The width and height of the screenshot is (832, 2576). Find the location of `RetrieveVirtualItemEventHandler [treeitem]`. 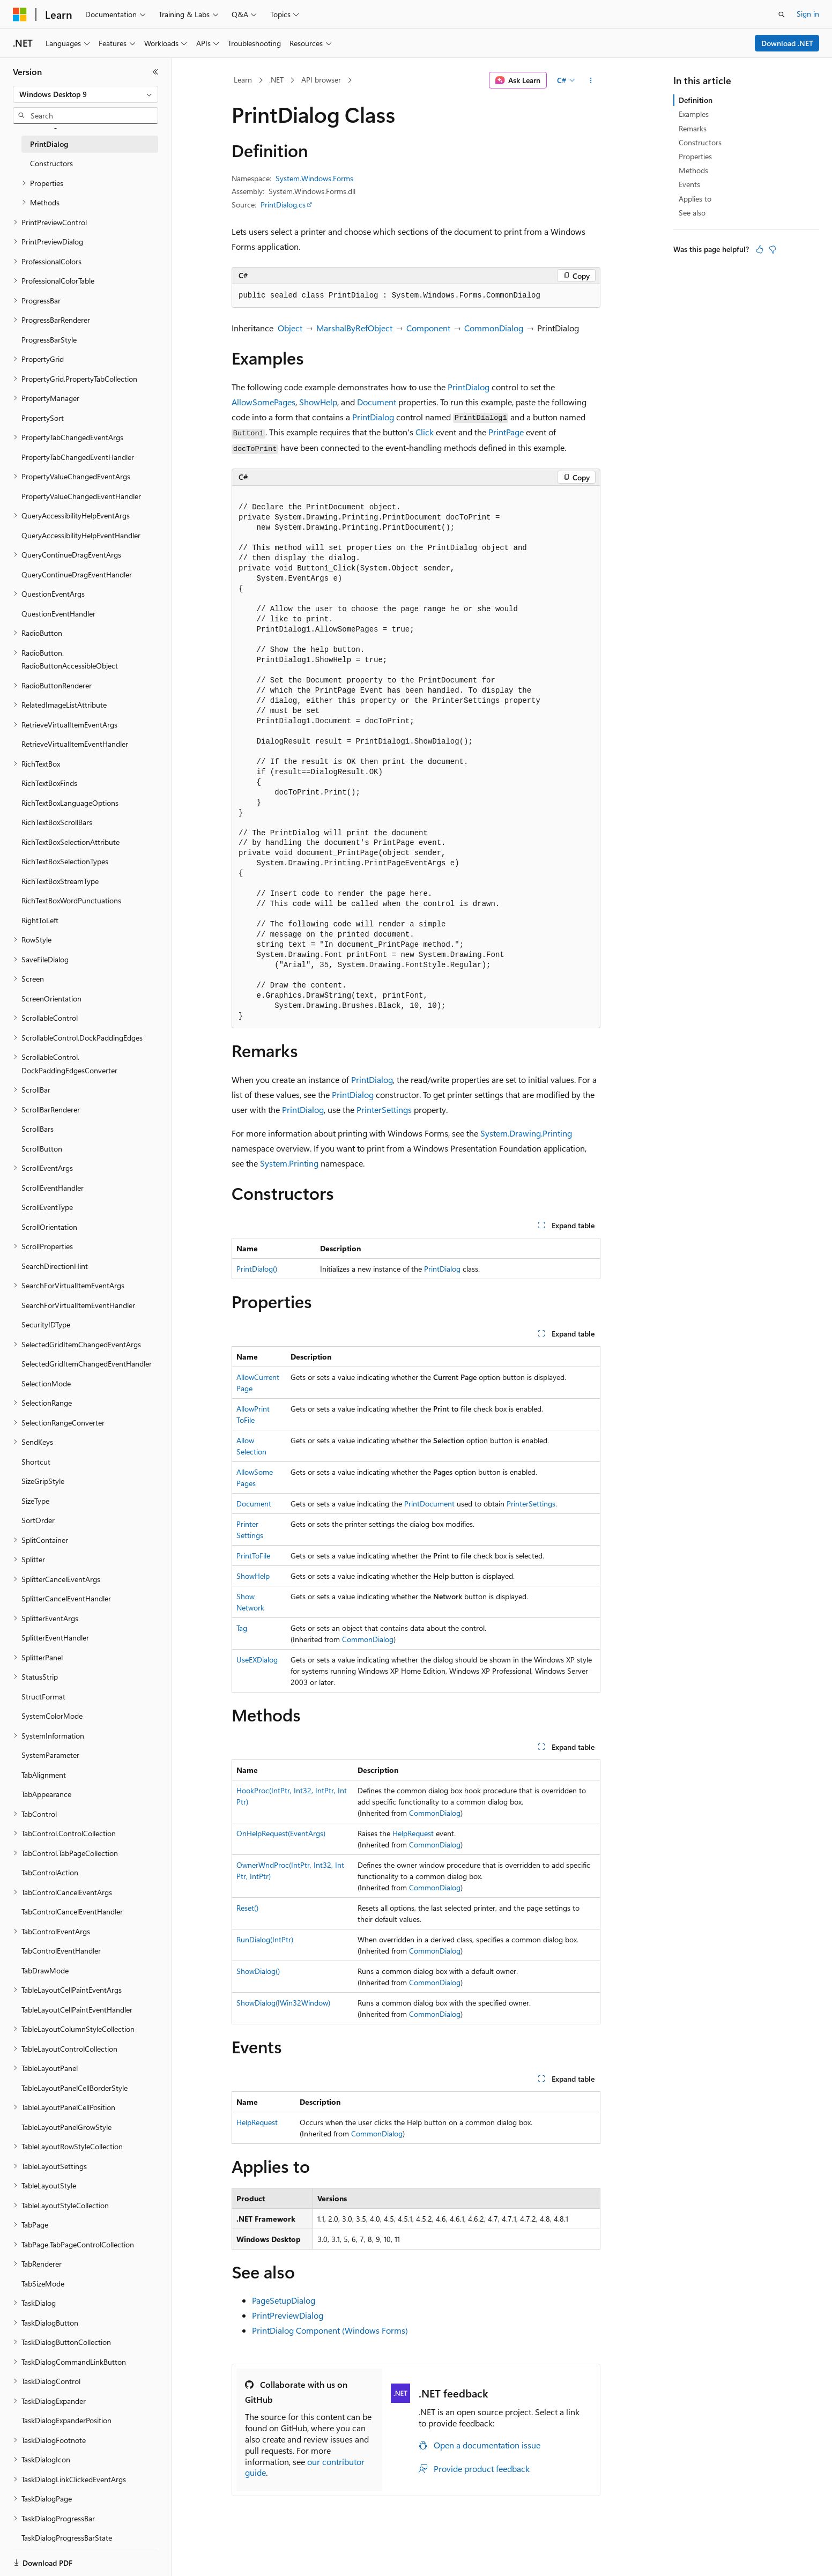

RetrieveVirtualItemEventHandler [treeitem] is located at coordinates (74, 744).